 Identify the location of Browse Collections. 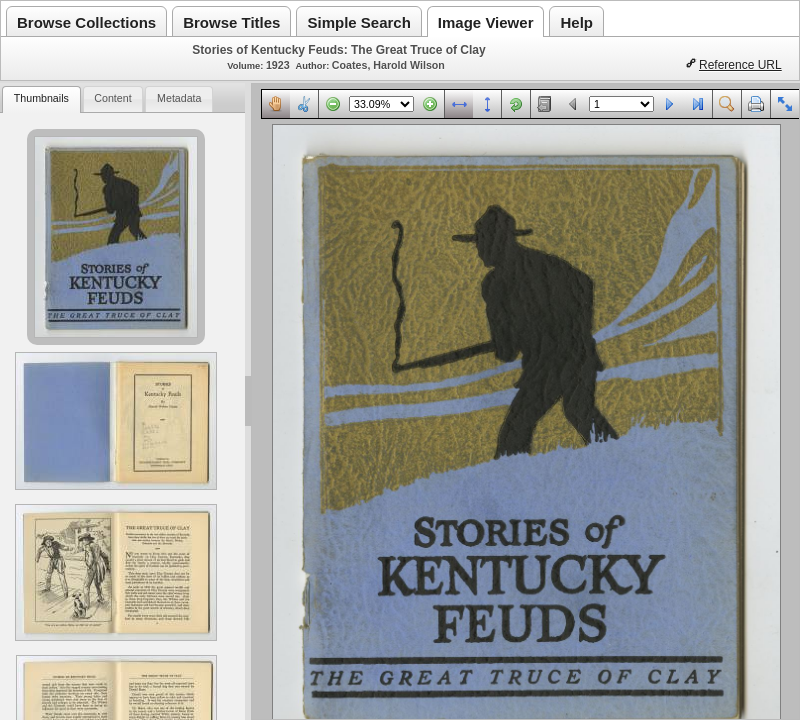
(86, 22).